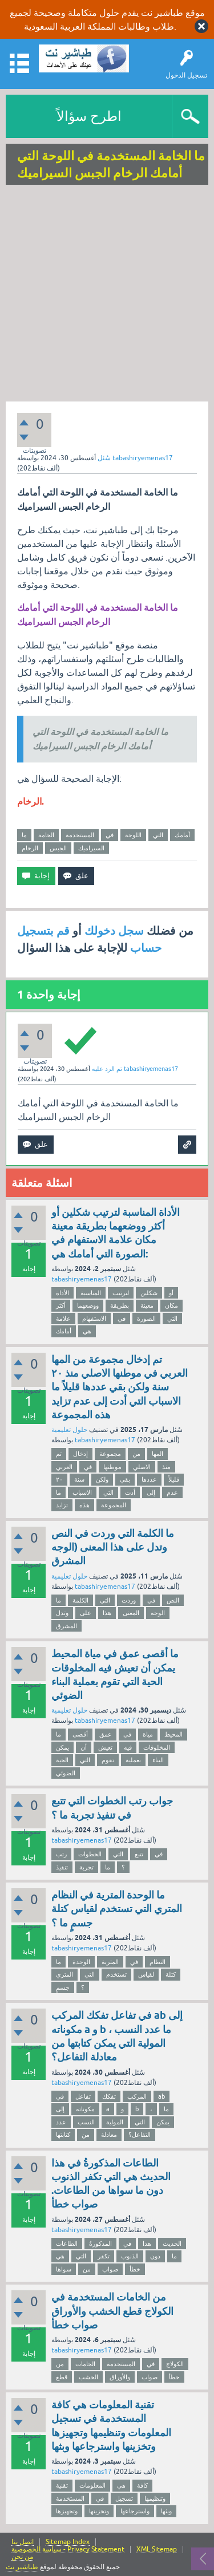 The height and width of the screenshot is (2576, 214). Describe the element at coordinates (171, 1292) in the screenshot. I see `أو` at that location.